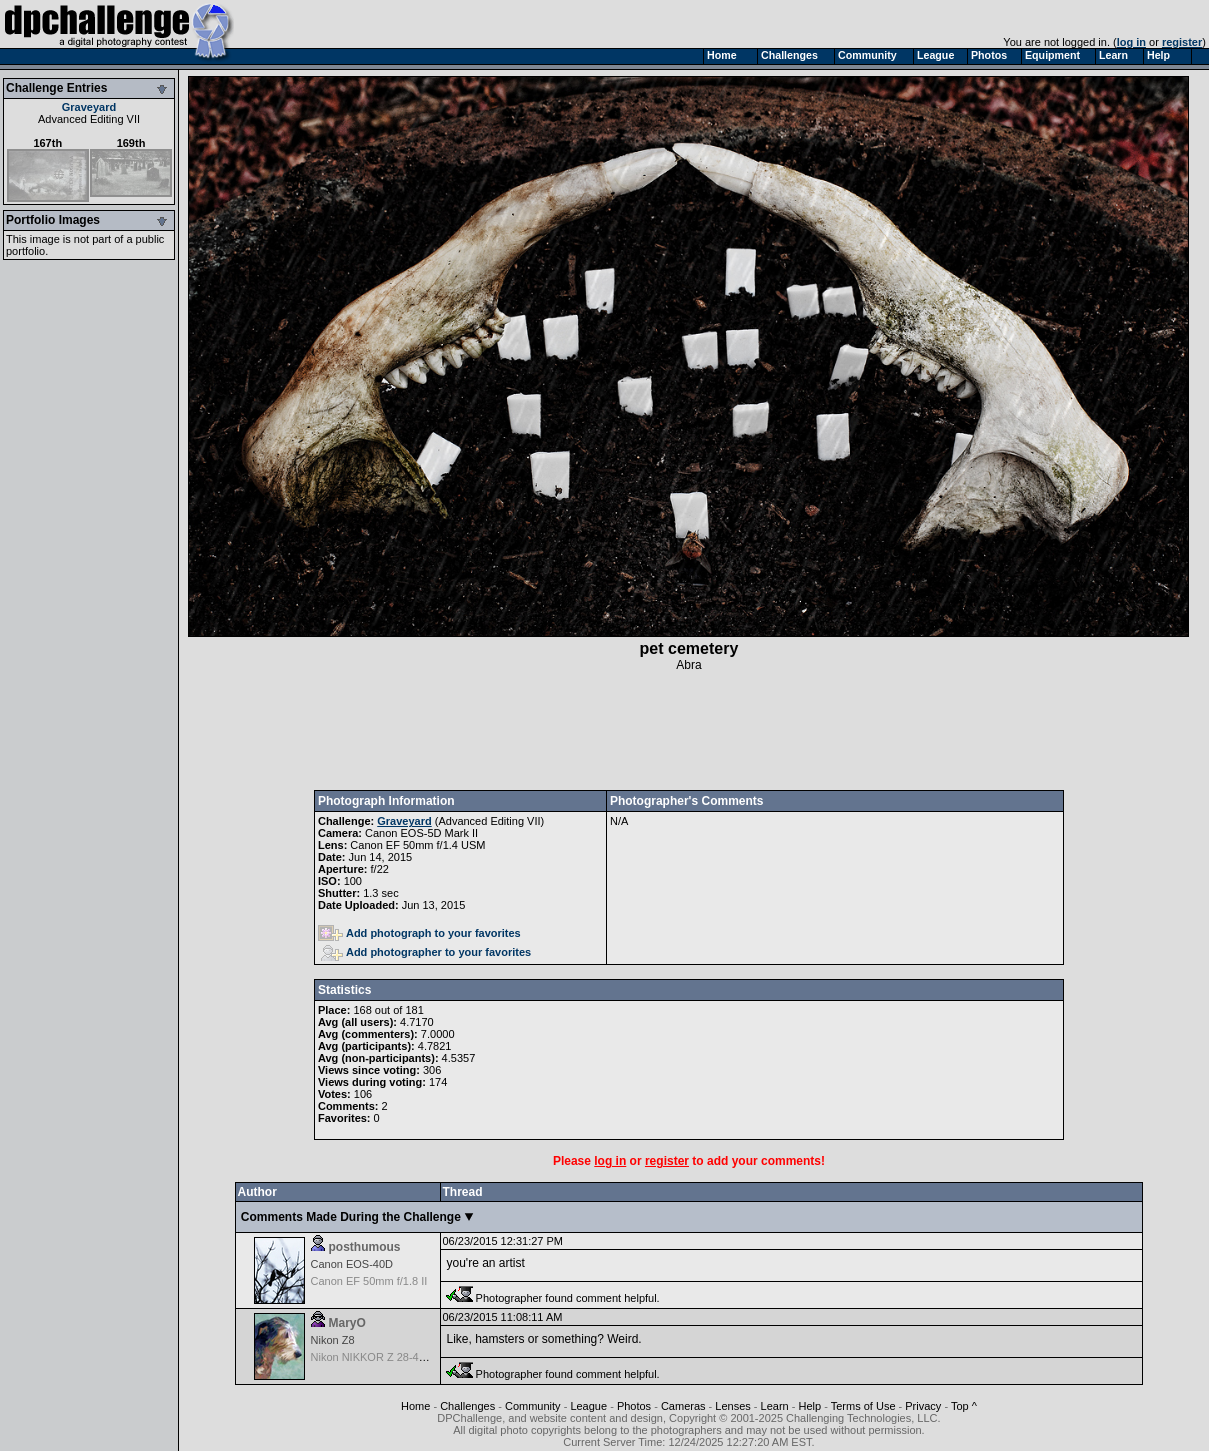 Image resolution: width=1209 pixels, height=1451 pixels. I want to click on Help, so click(810, 1406).